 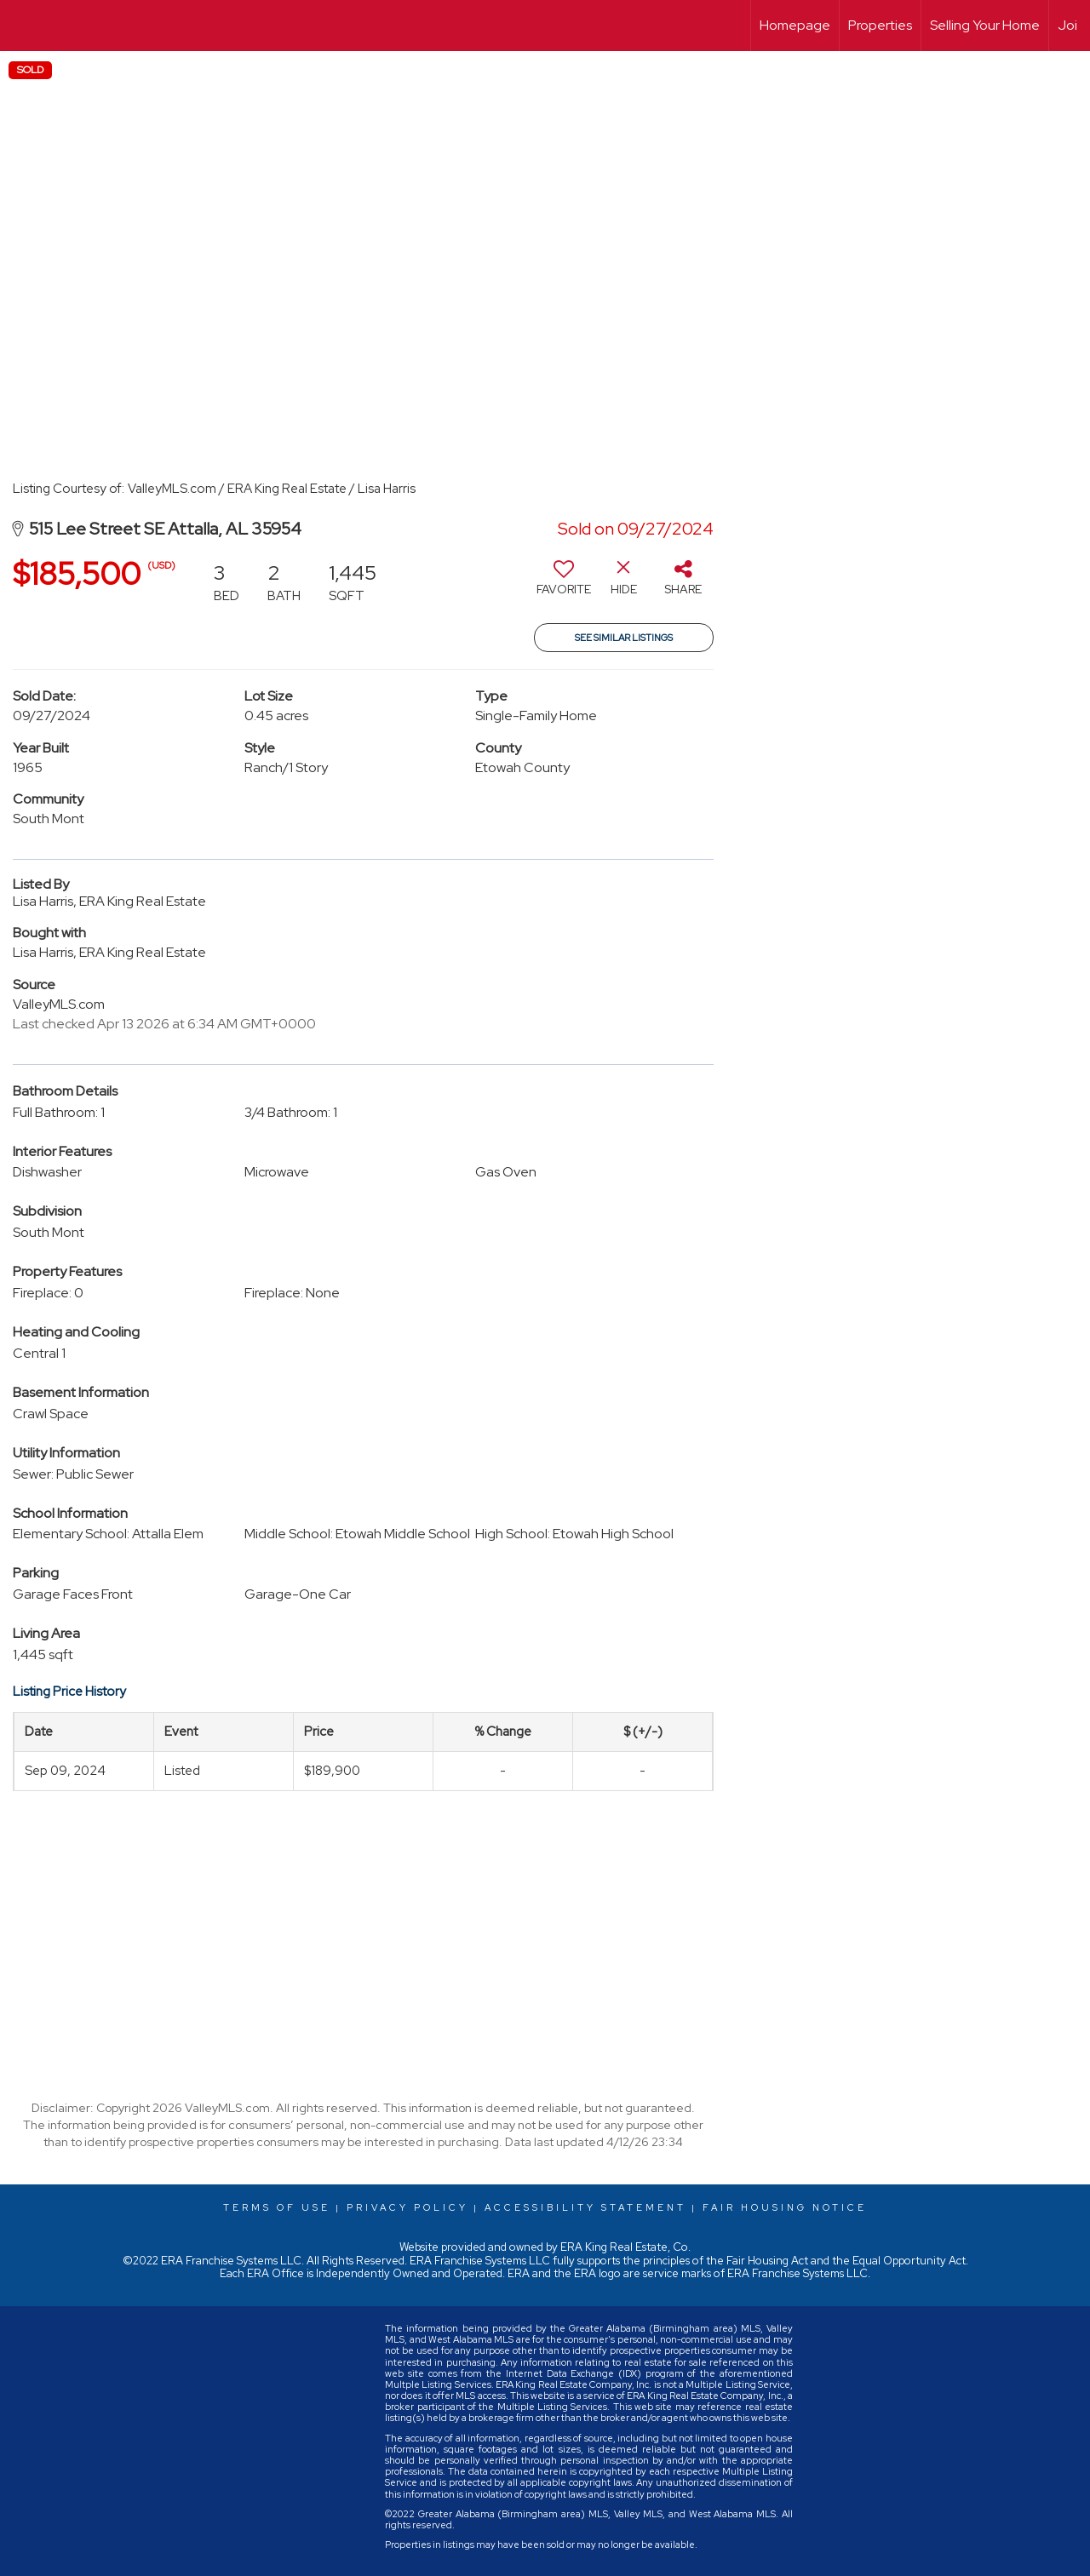 I want to click on [Link to home page], so click(x=22, y=25).